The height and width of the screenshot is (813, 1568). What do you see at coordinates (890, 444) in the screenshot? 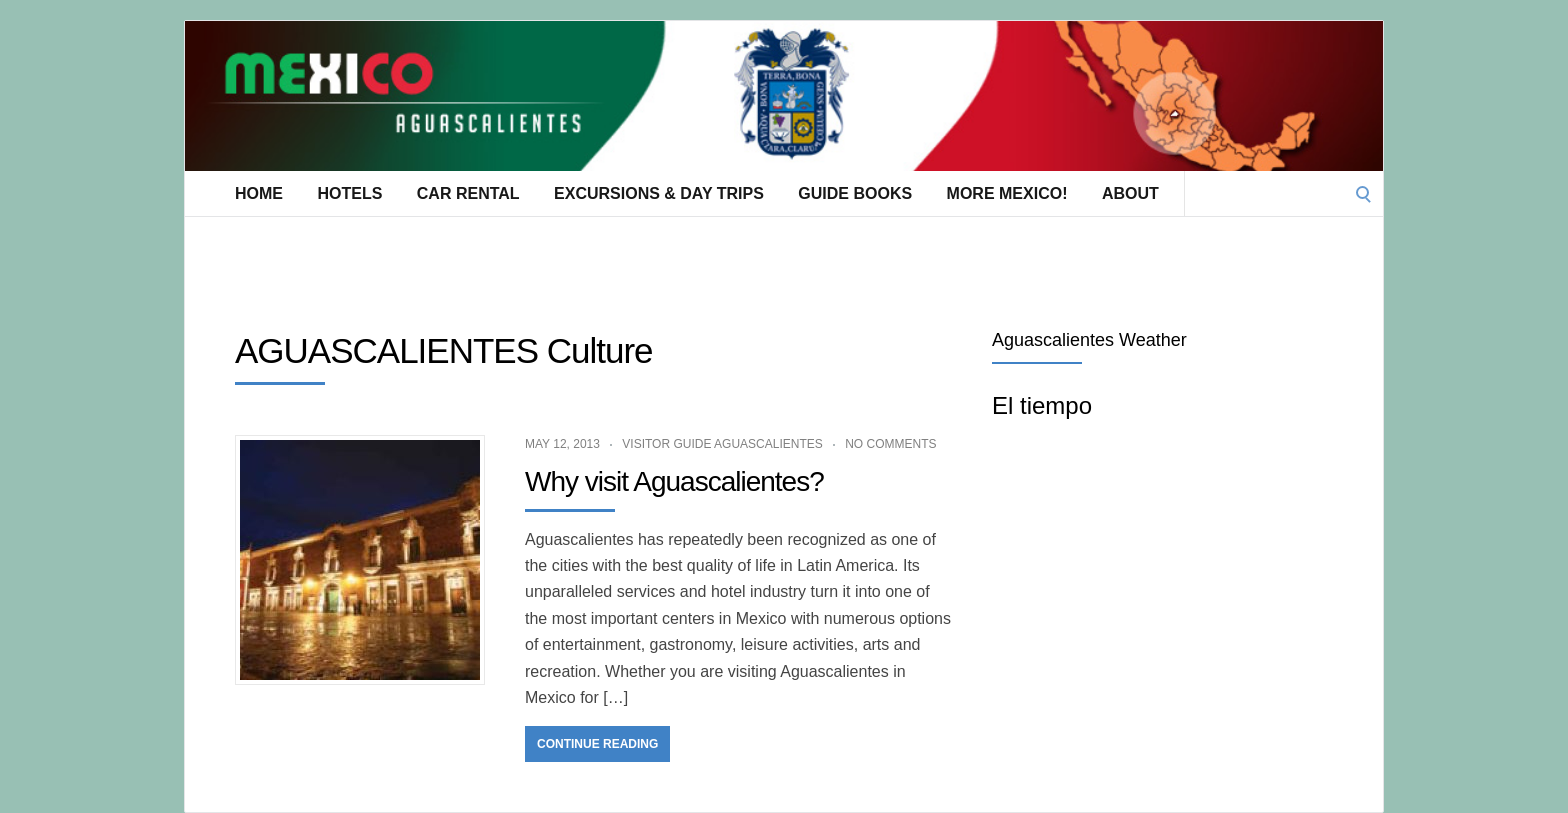
I see `No Comments` at bounding box center [890, 444].